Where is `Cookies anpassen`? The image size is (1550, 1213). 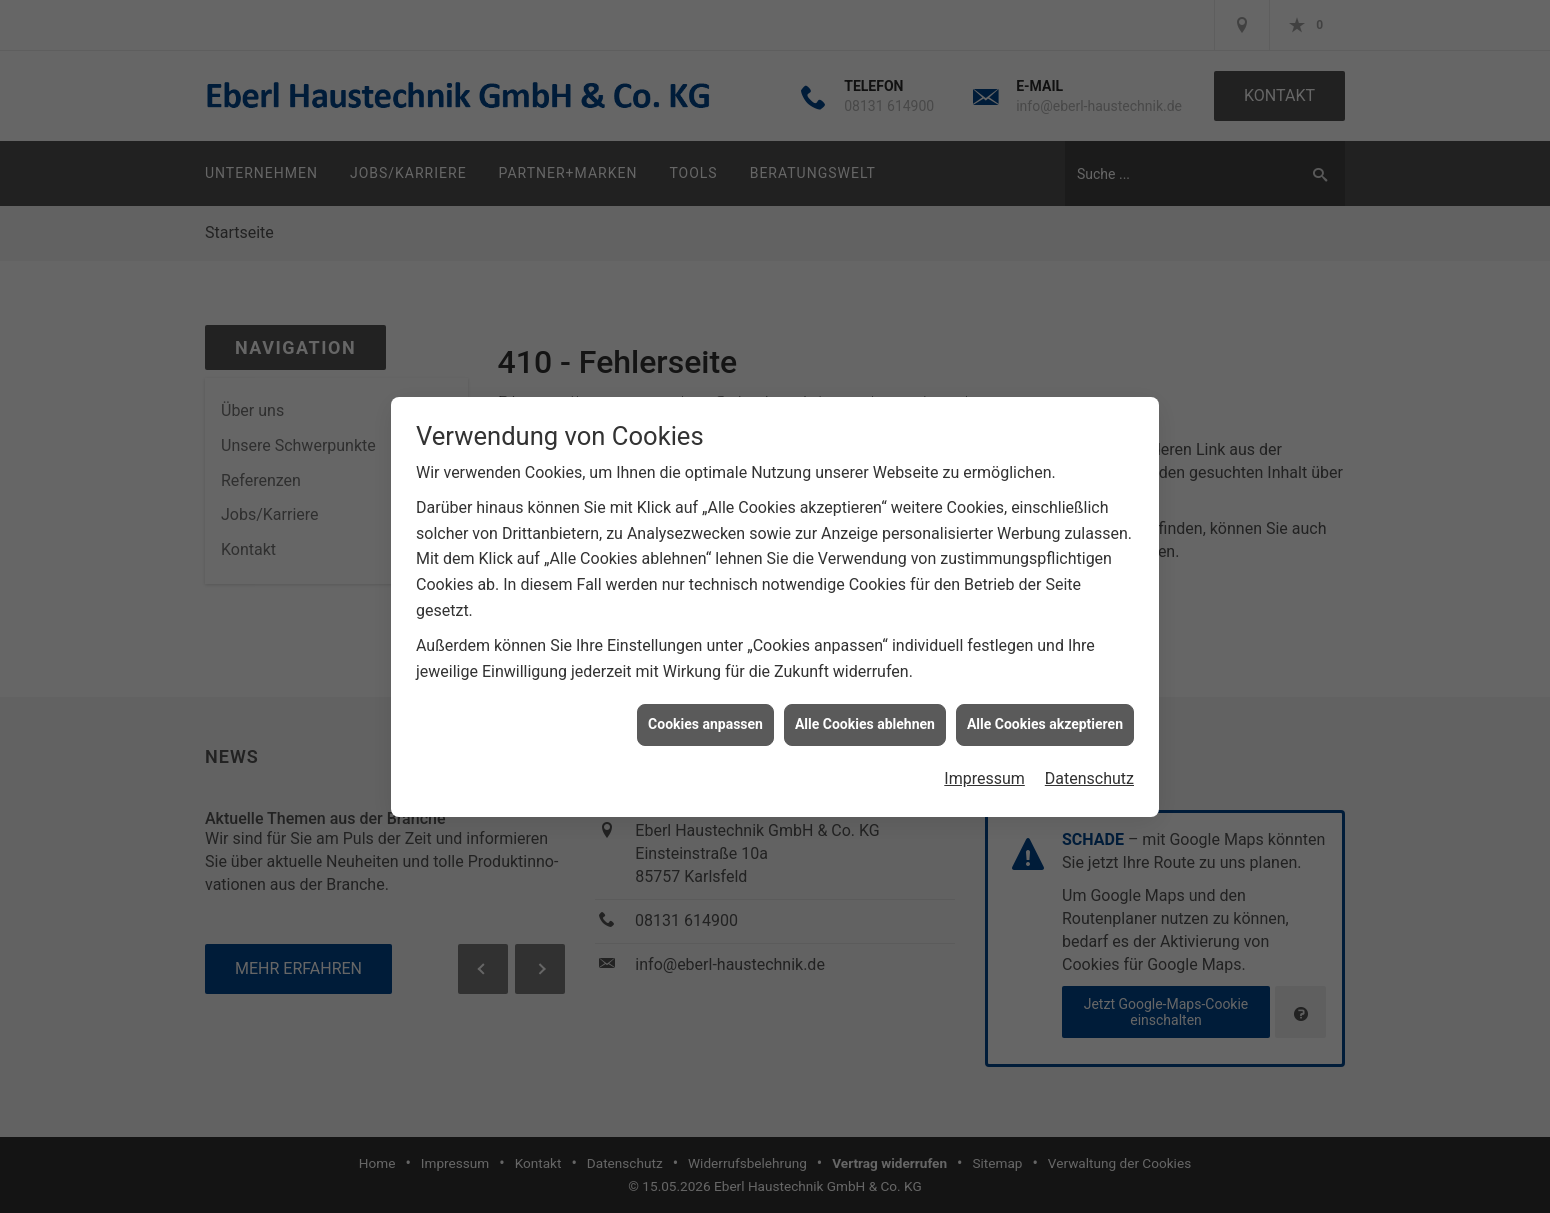 Cookies anpassen is located at coordinates (705, 718).